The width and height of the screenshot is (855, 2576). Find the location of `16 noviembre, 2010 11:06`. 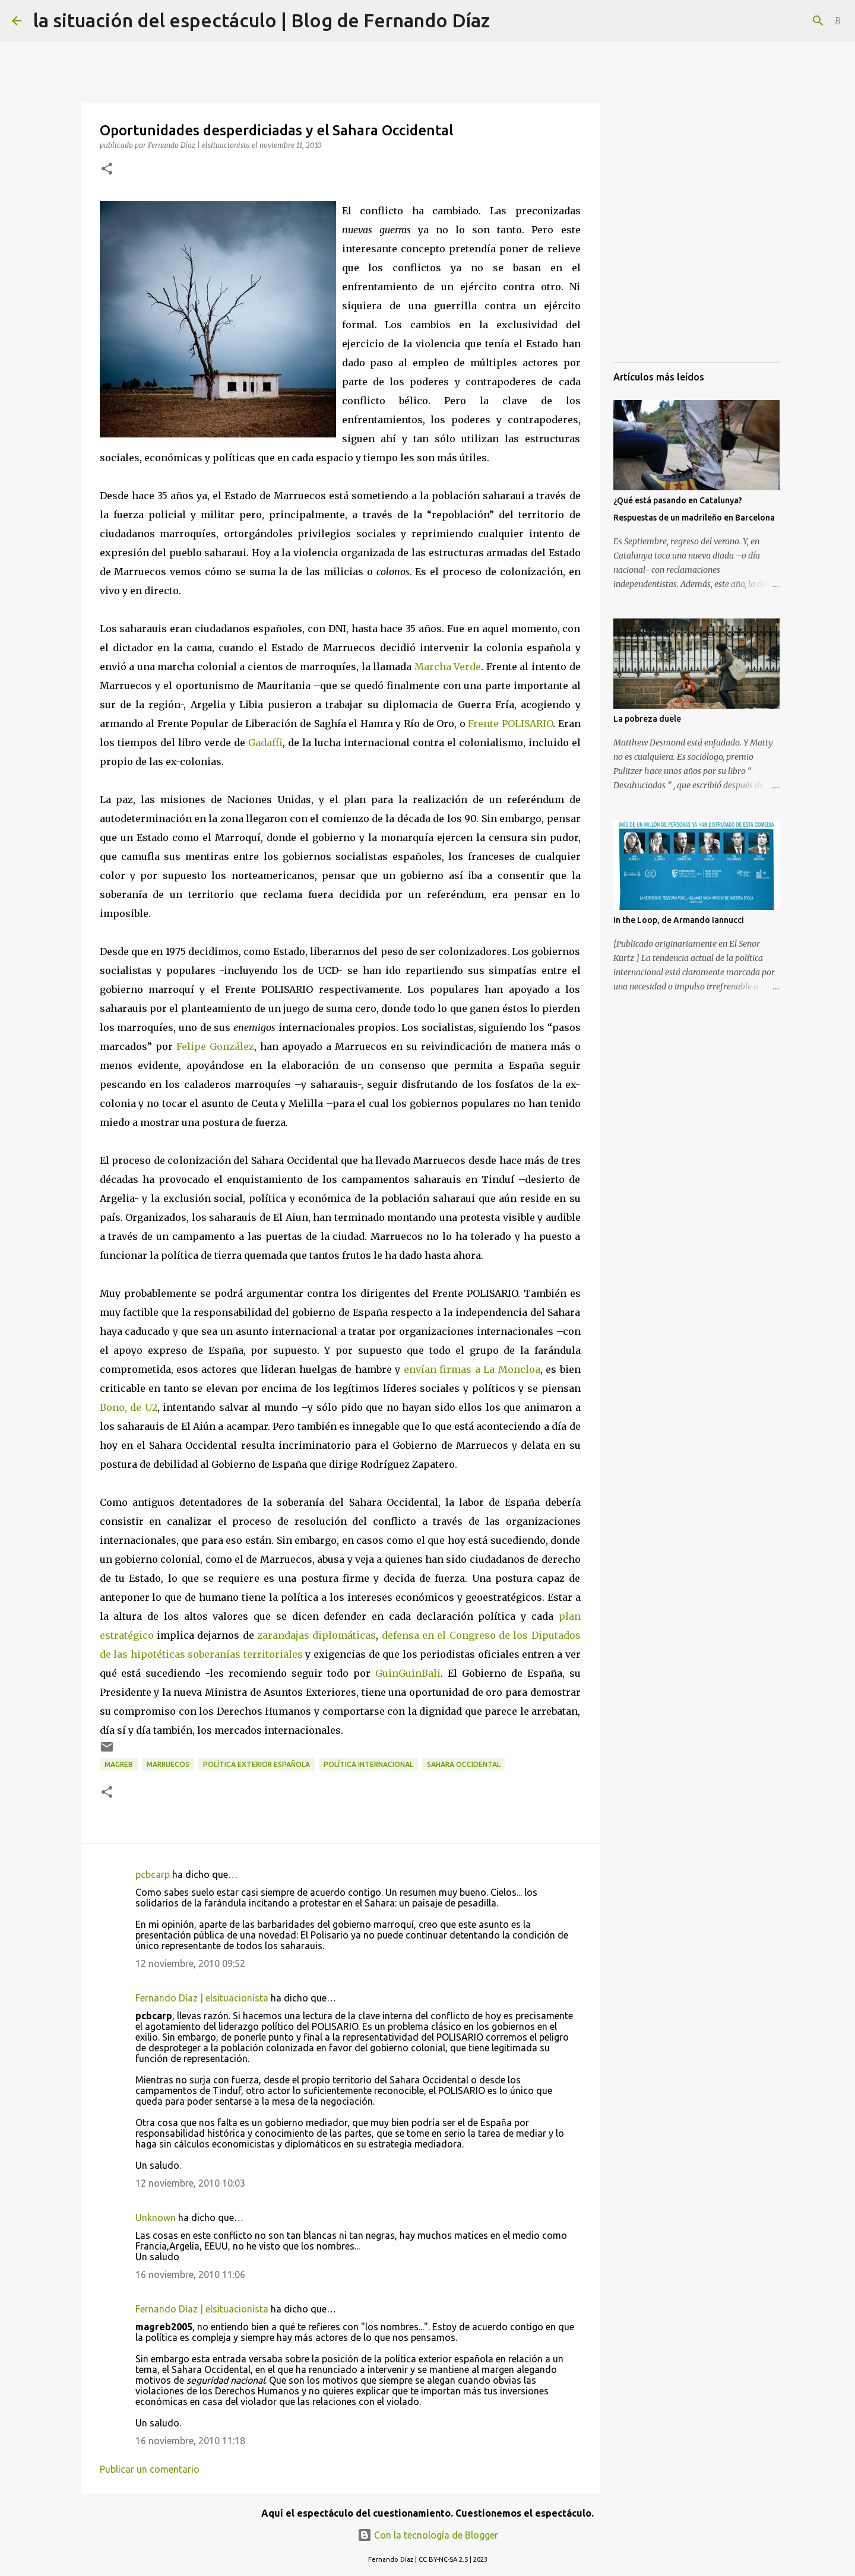

16 noviembre, 2010 11:06 is located at coordinates (190, 2274).